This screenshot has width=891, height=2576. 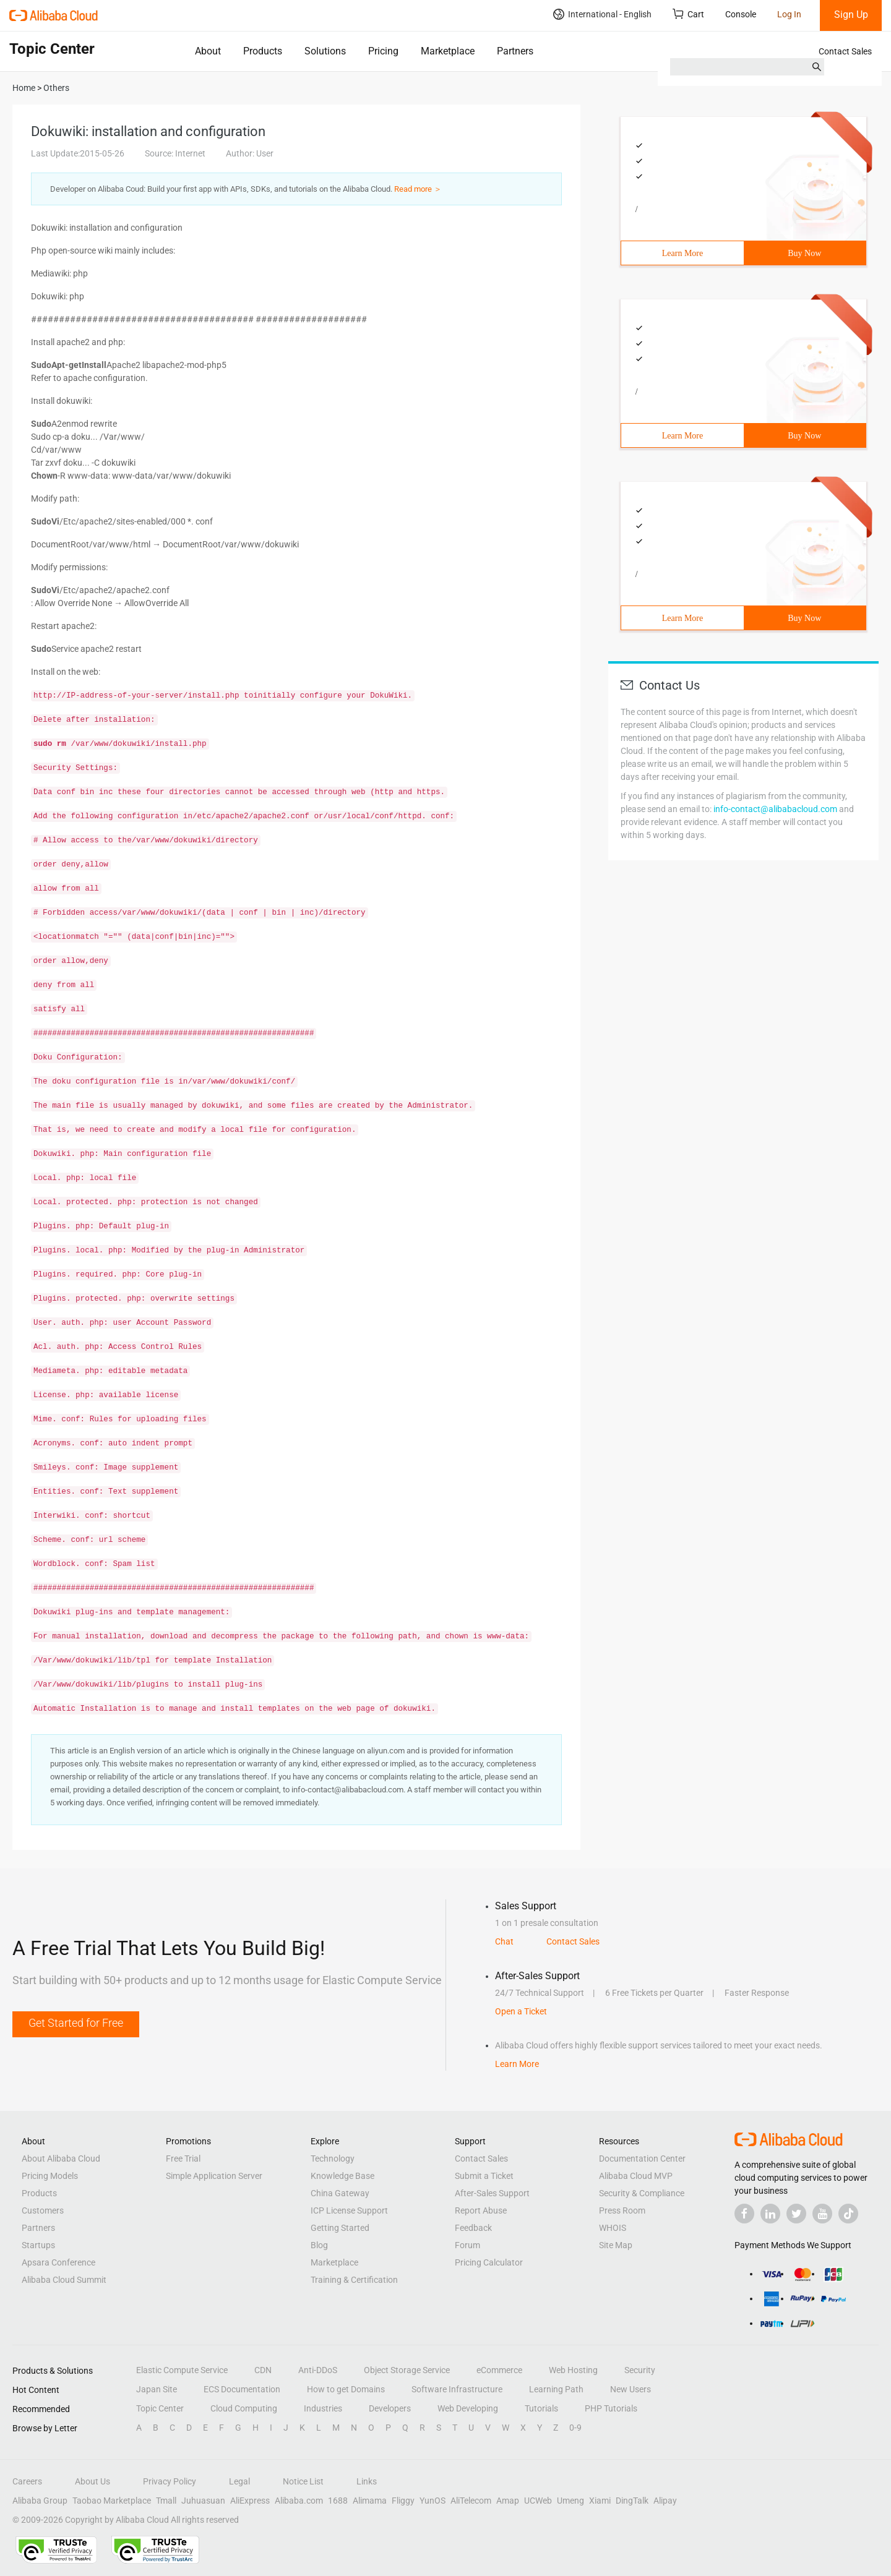 I want to click on Pricing Calculator, so click(x=489, y=2262).